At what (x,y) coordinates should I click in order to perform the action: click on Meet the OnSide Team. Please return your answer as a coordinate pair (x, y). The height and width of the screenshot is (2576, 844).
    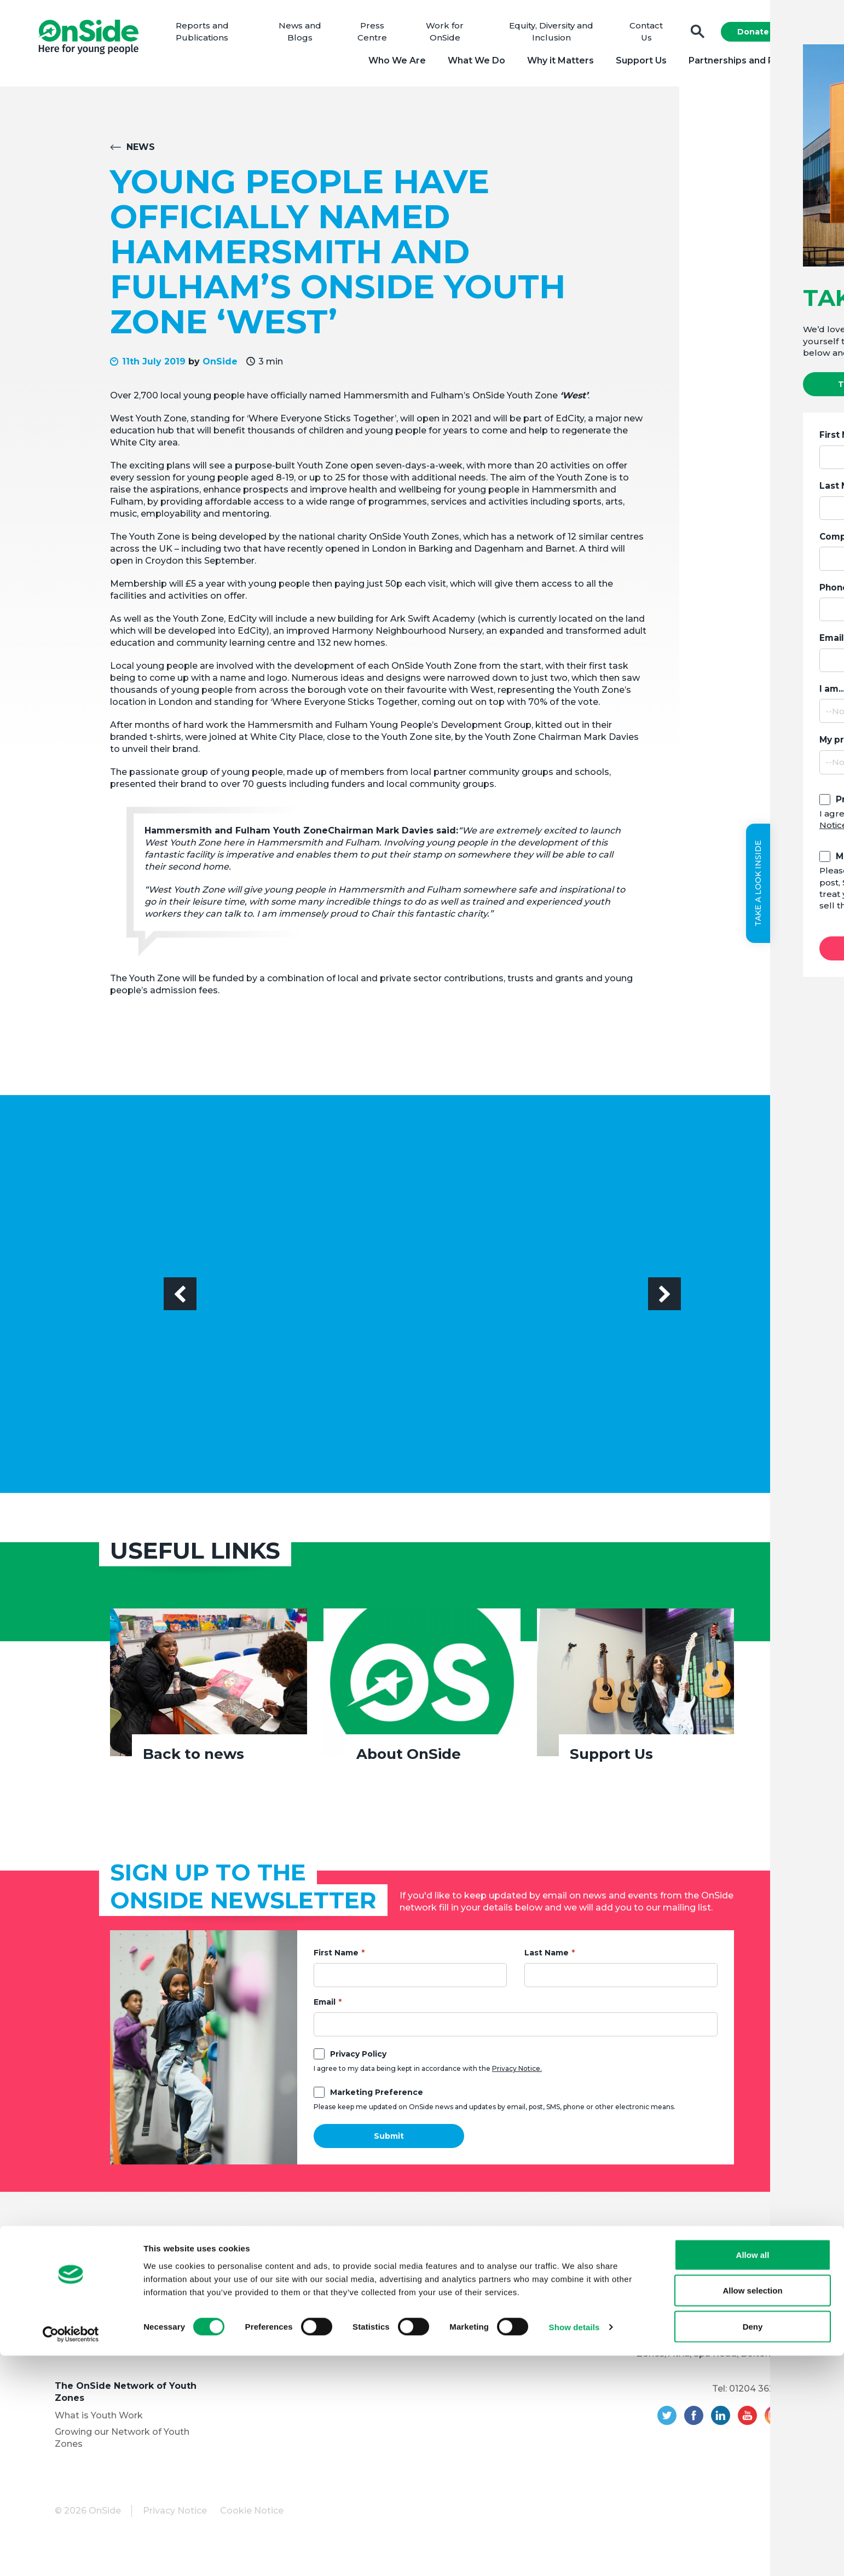
    Looking at the image, I should click on (106, 2302).